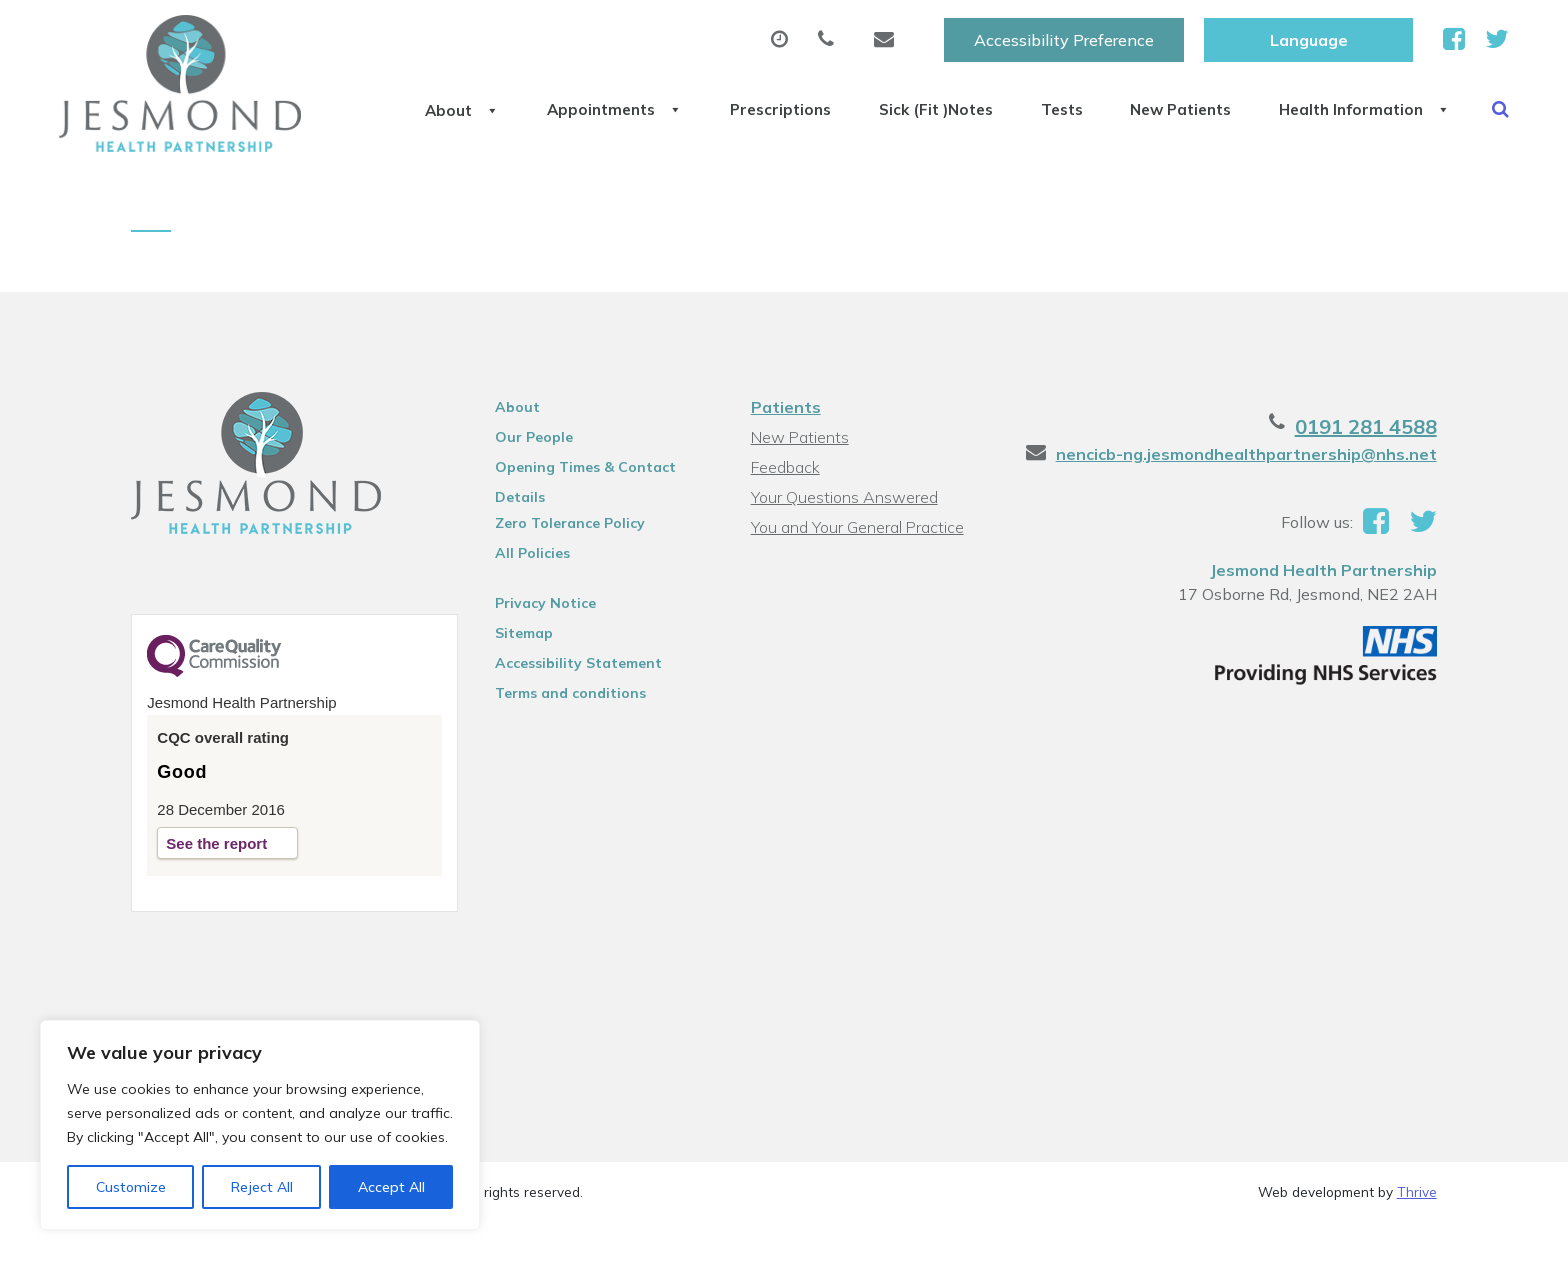  What do you see at coordinates (786, 455) in the screenshot?
I see `Patients` at bounding box center [786, 455].